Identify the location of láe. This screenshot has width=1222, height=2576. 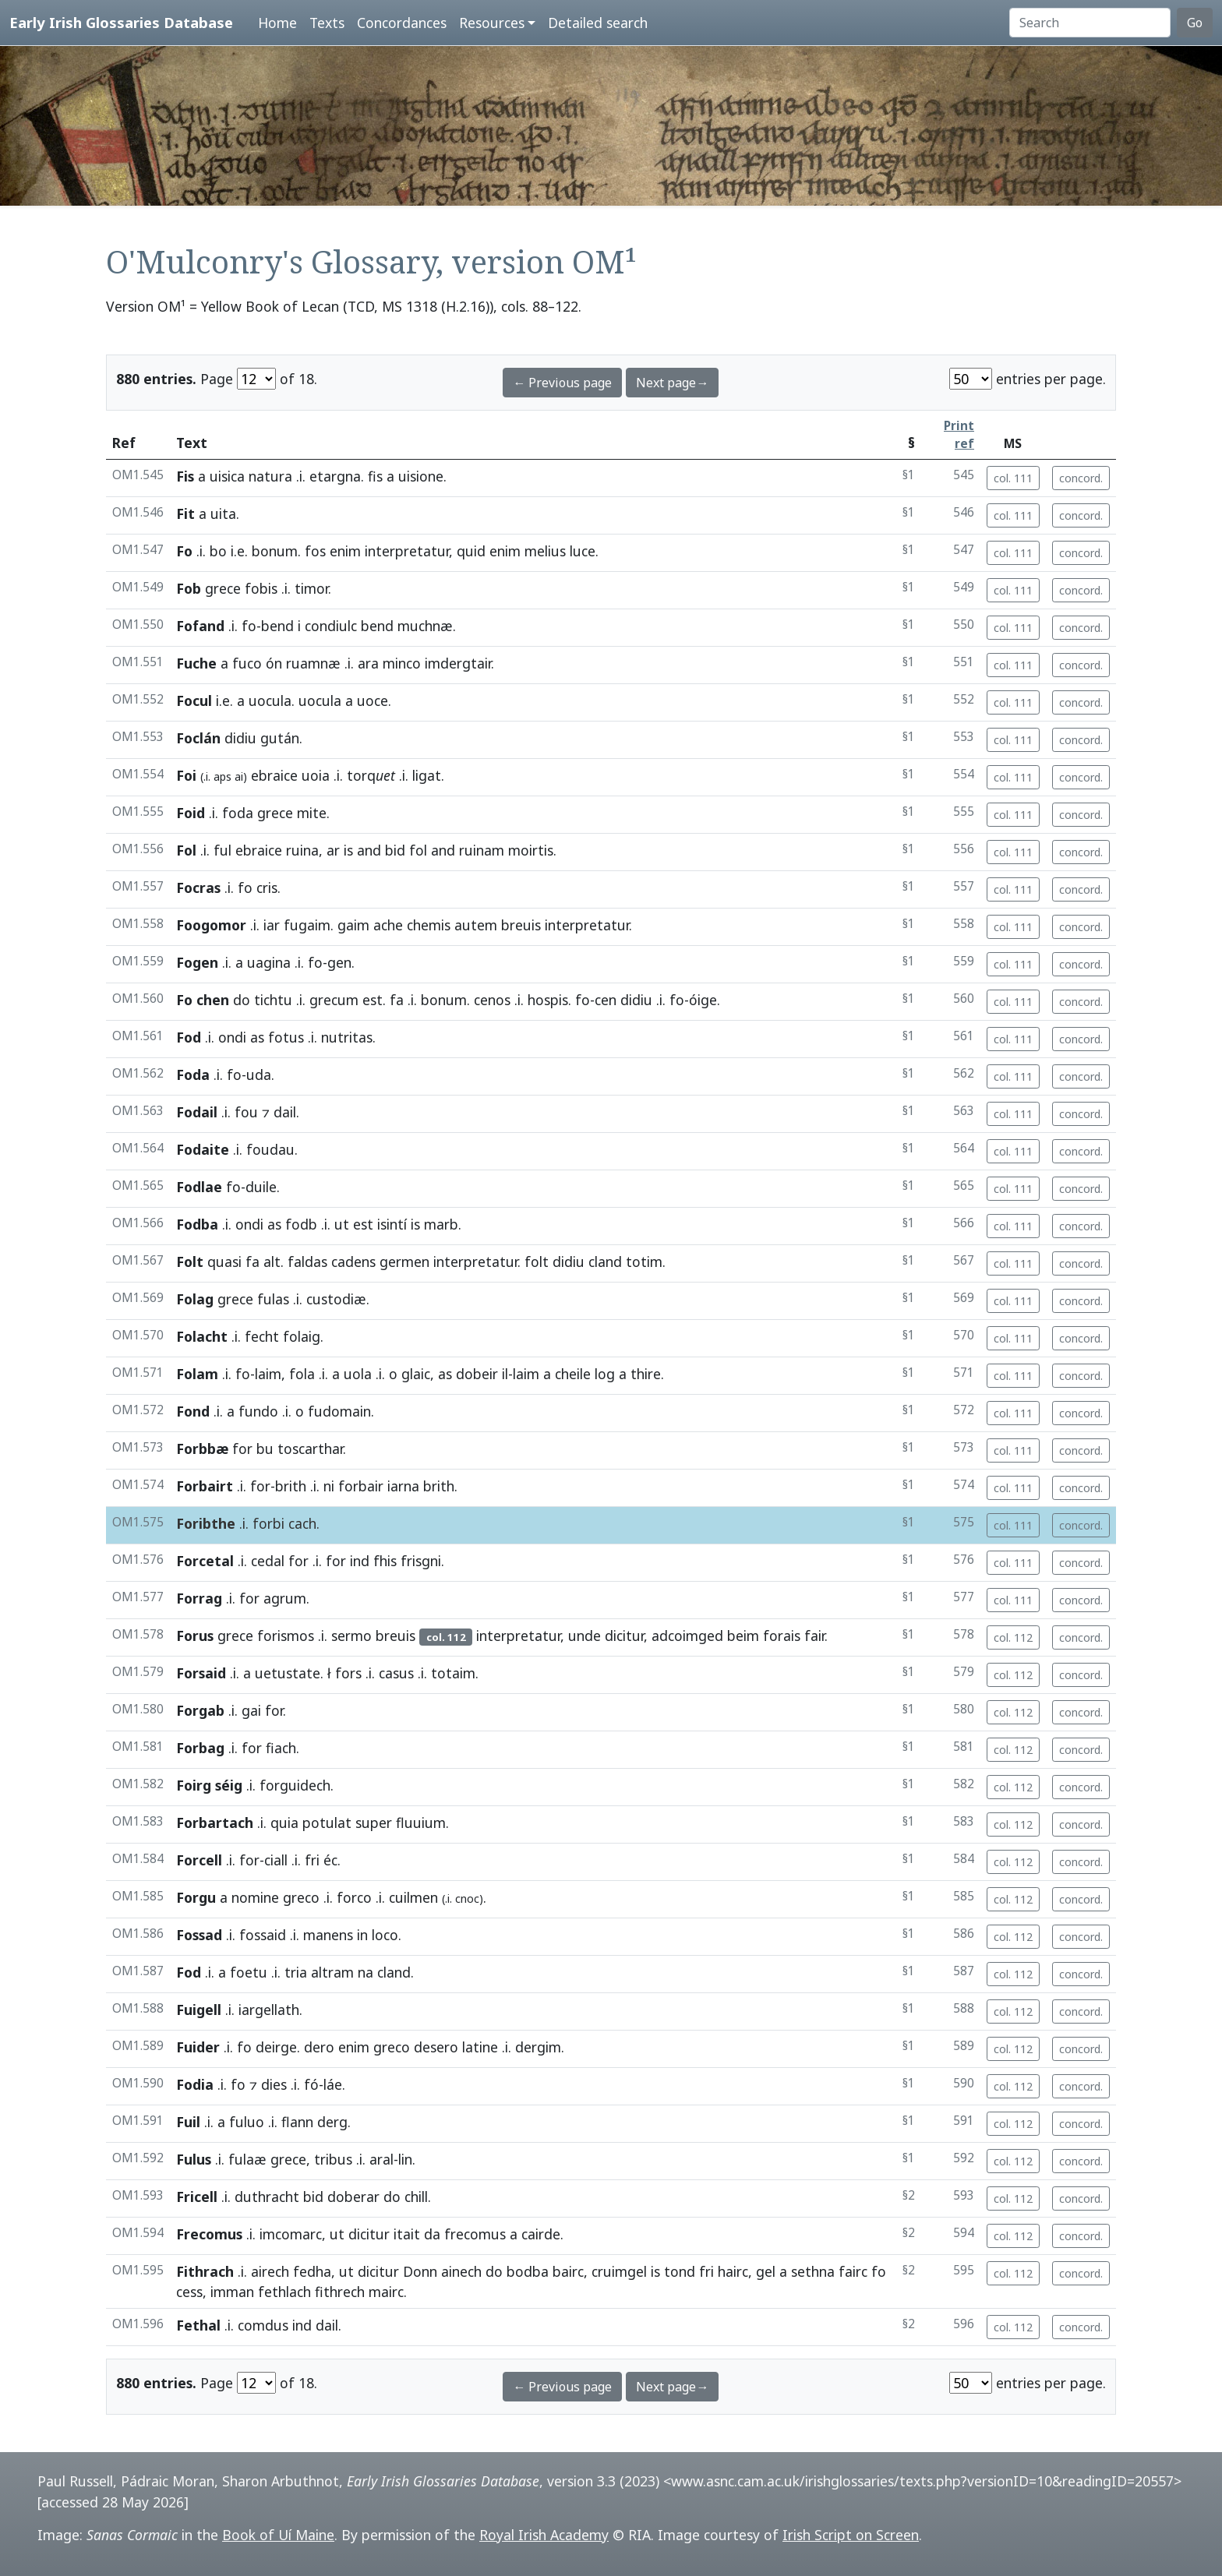
(332, 2084).